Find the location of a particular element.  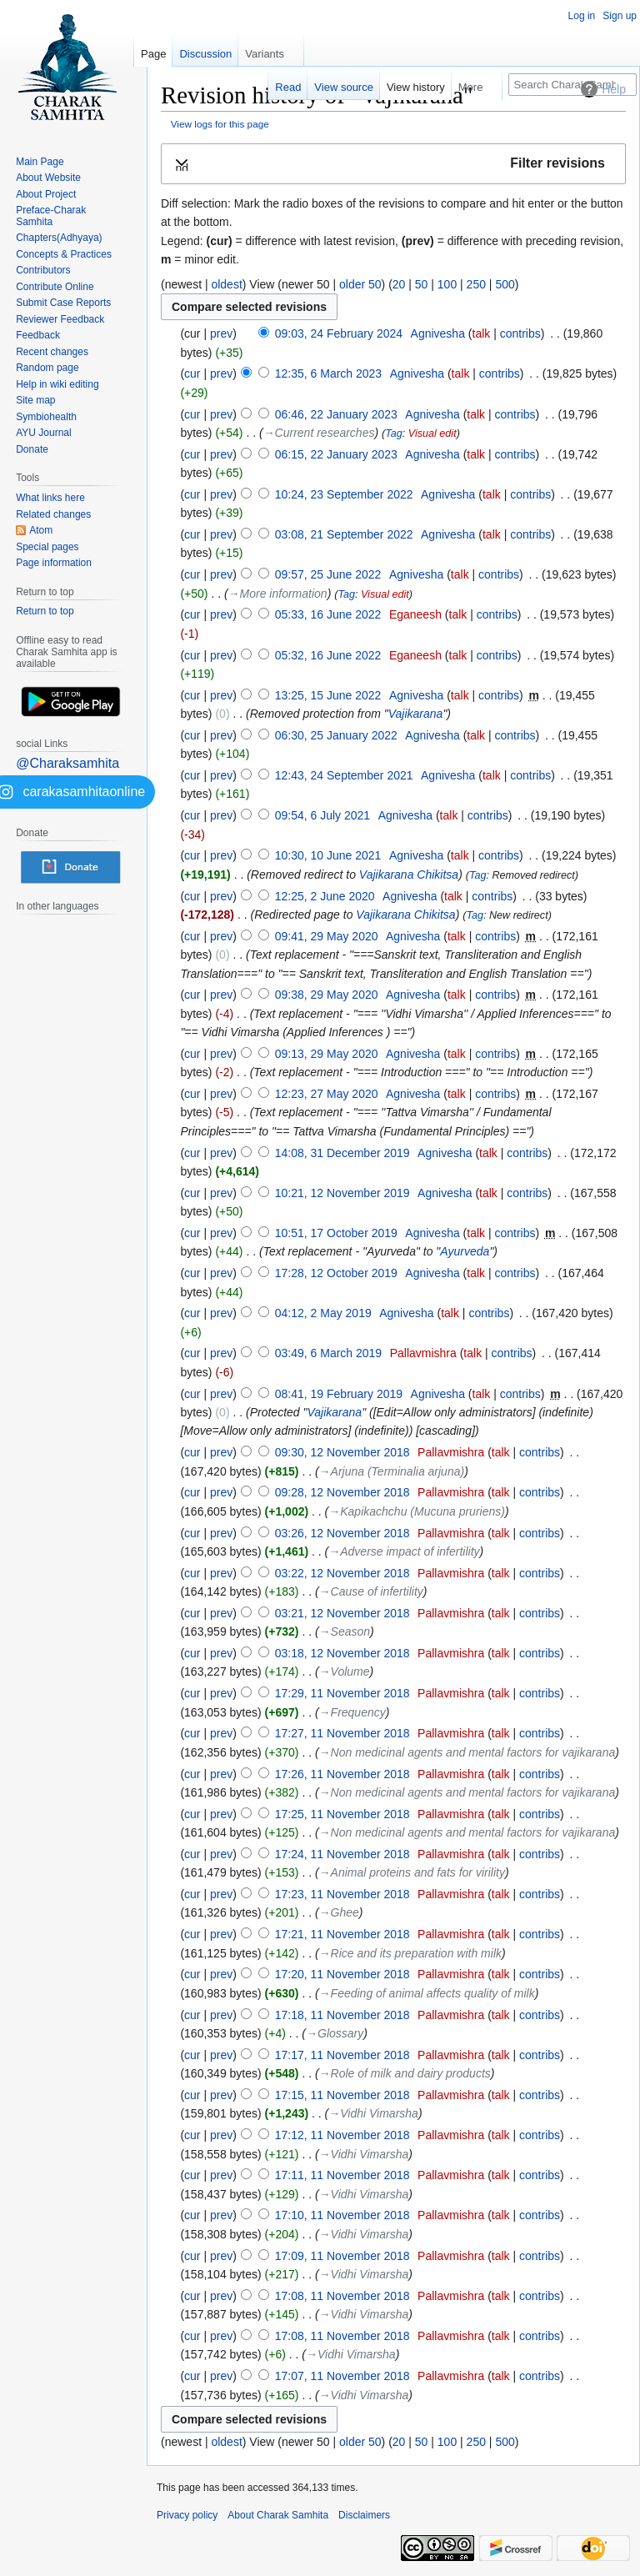

Vajikarana is located at coordinates (415, 713).